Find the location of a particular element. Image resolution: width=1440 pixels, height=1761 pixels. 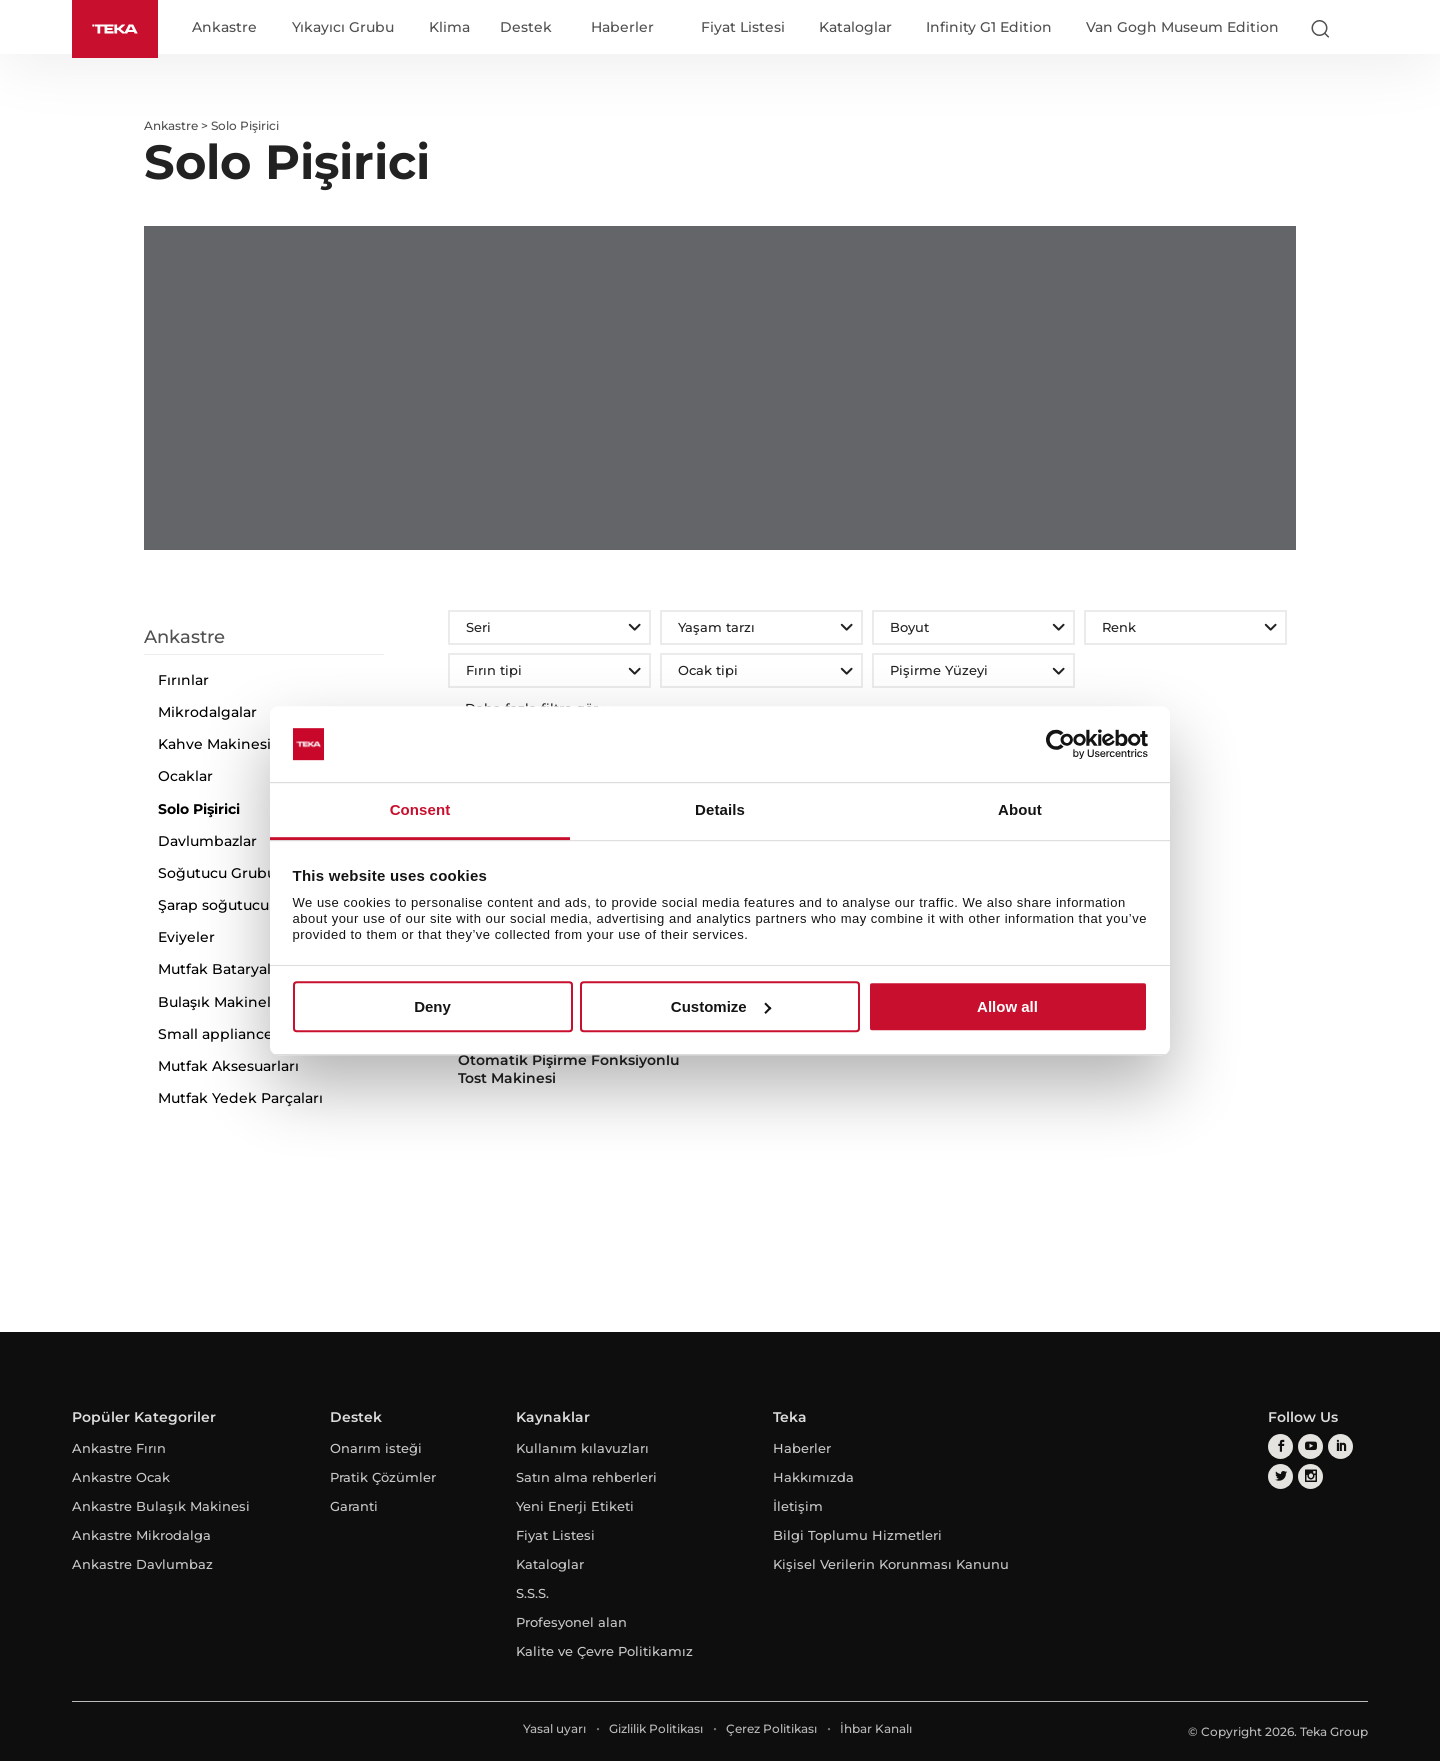

[facebook] is located at coordinates (1280, 1446).